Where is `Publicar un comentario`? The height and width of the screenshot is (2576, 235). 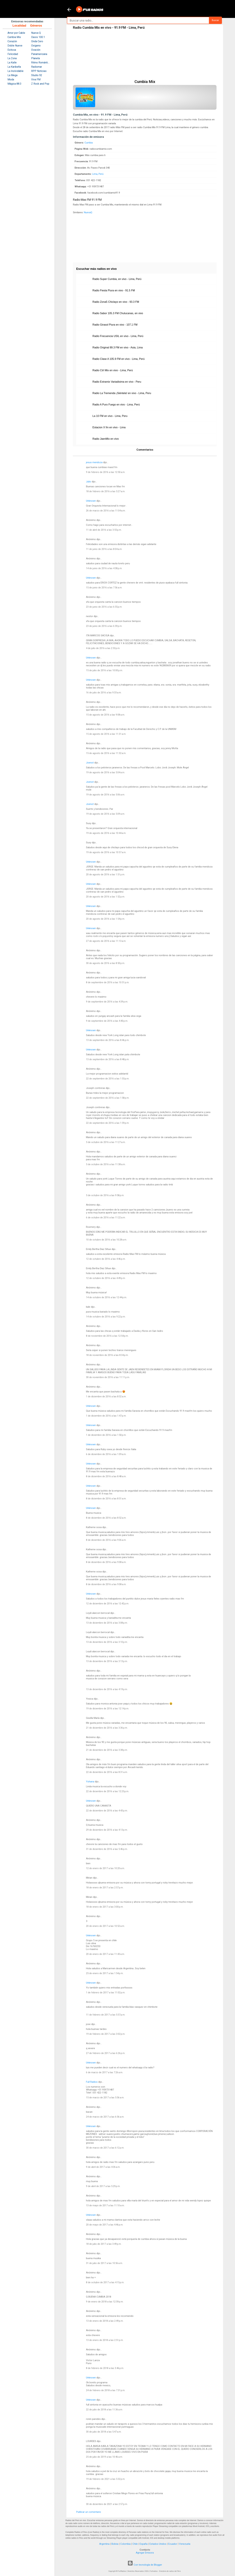 Publicar un comentario is located at coordinates (88, 2511).